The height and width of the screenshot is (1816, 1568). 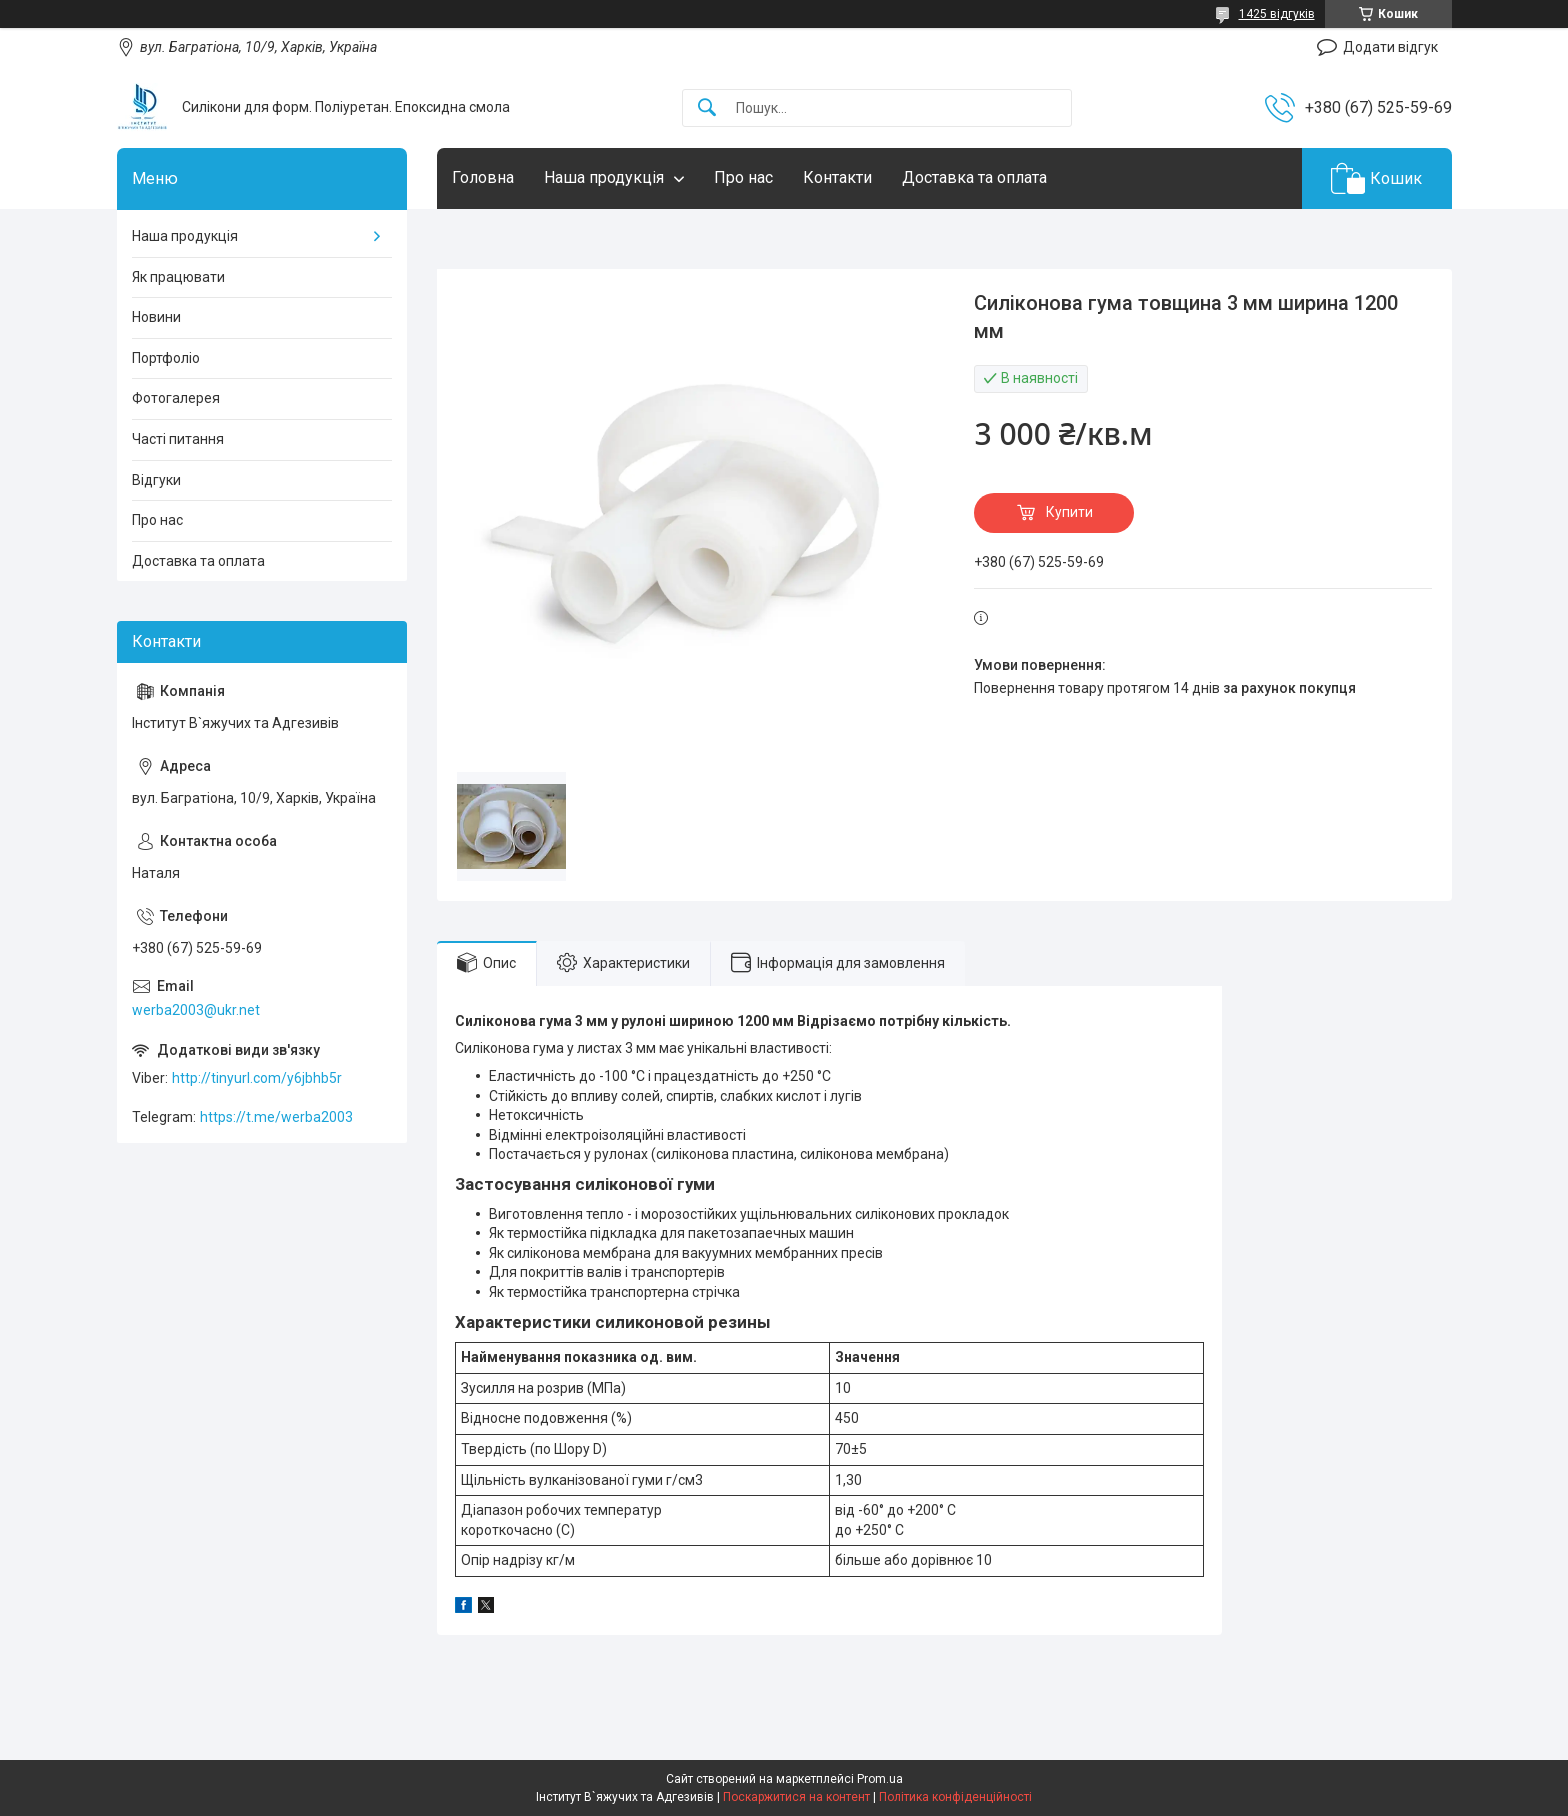 What do you see at coordinates (257, 1078) in the screenshot?
I see `http://tinyurl.com/y6jbhb5r` at bounding box center [257, 1078].